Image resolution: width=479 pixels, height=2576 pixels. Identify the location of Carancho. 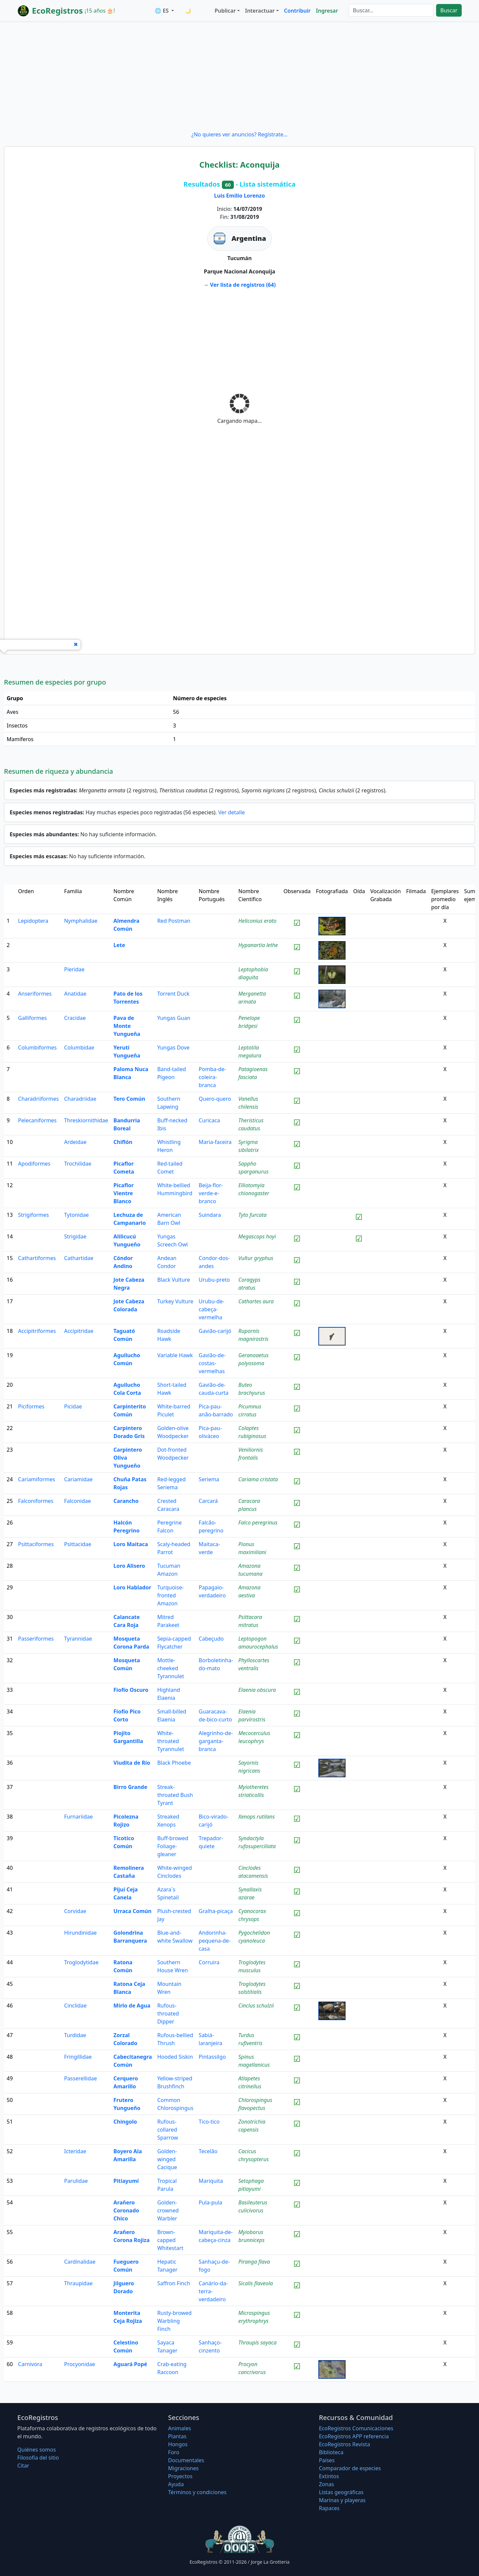
(125, 1501).